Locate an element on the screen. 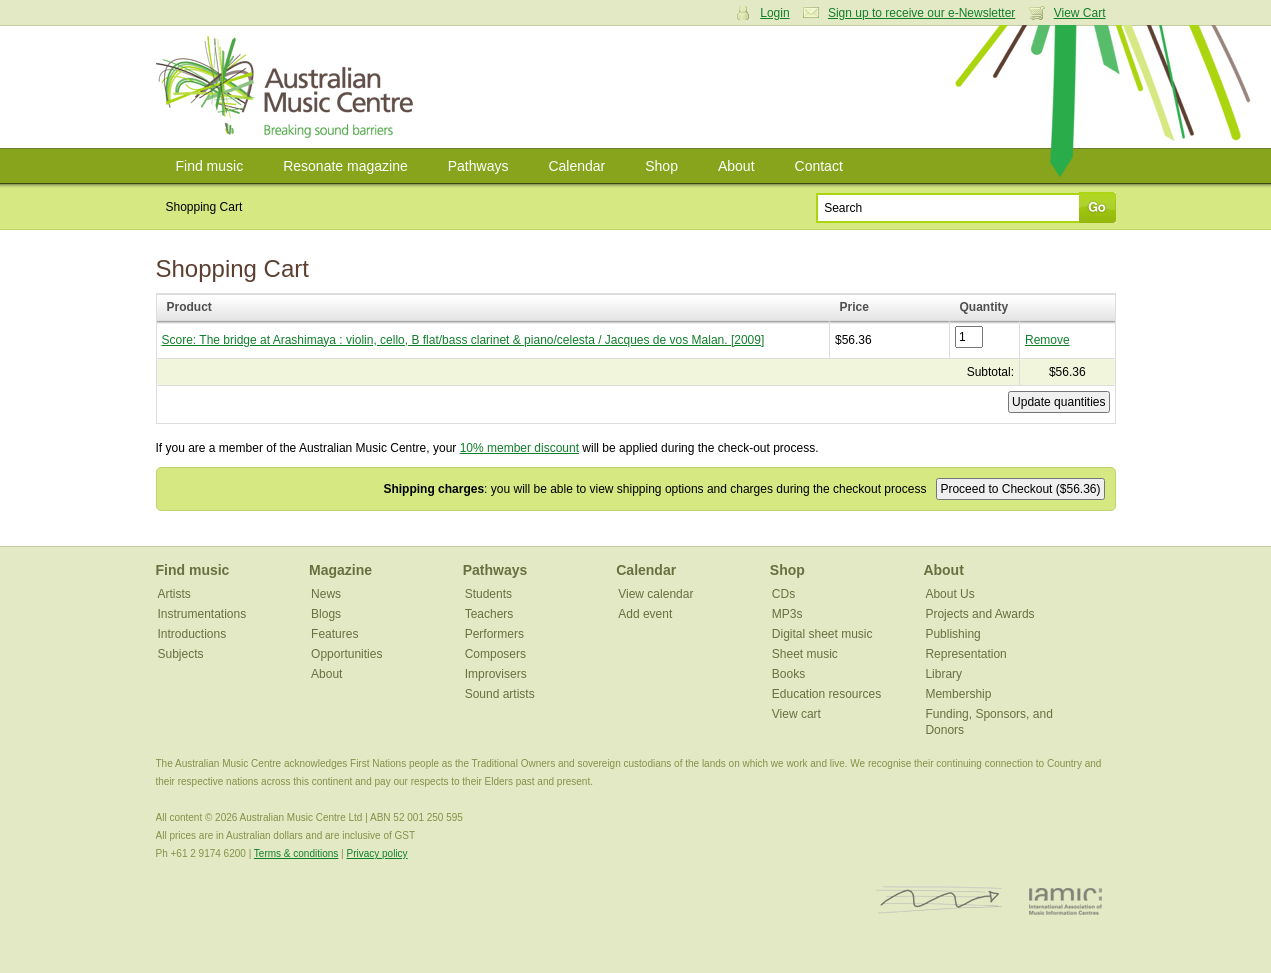 This screenshot has height=973, width=1271. View calendar is located at coordinates (655, 594).